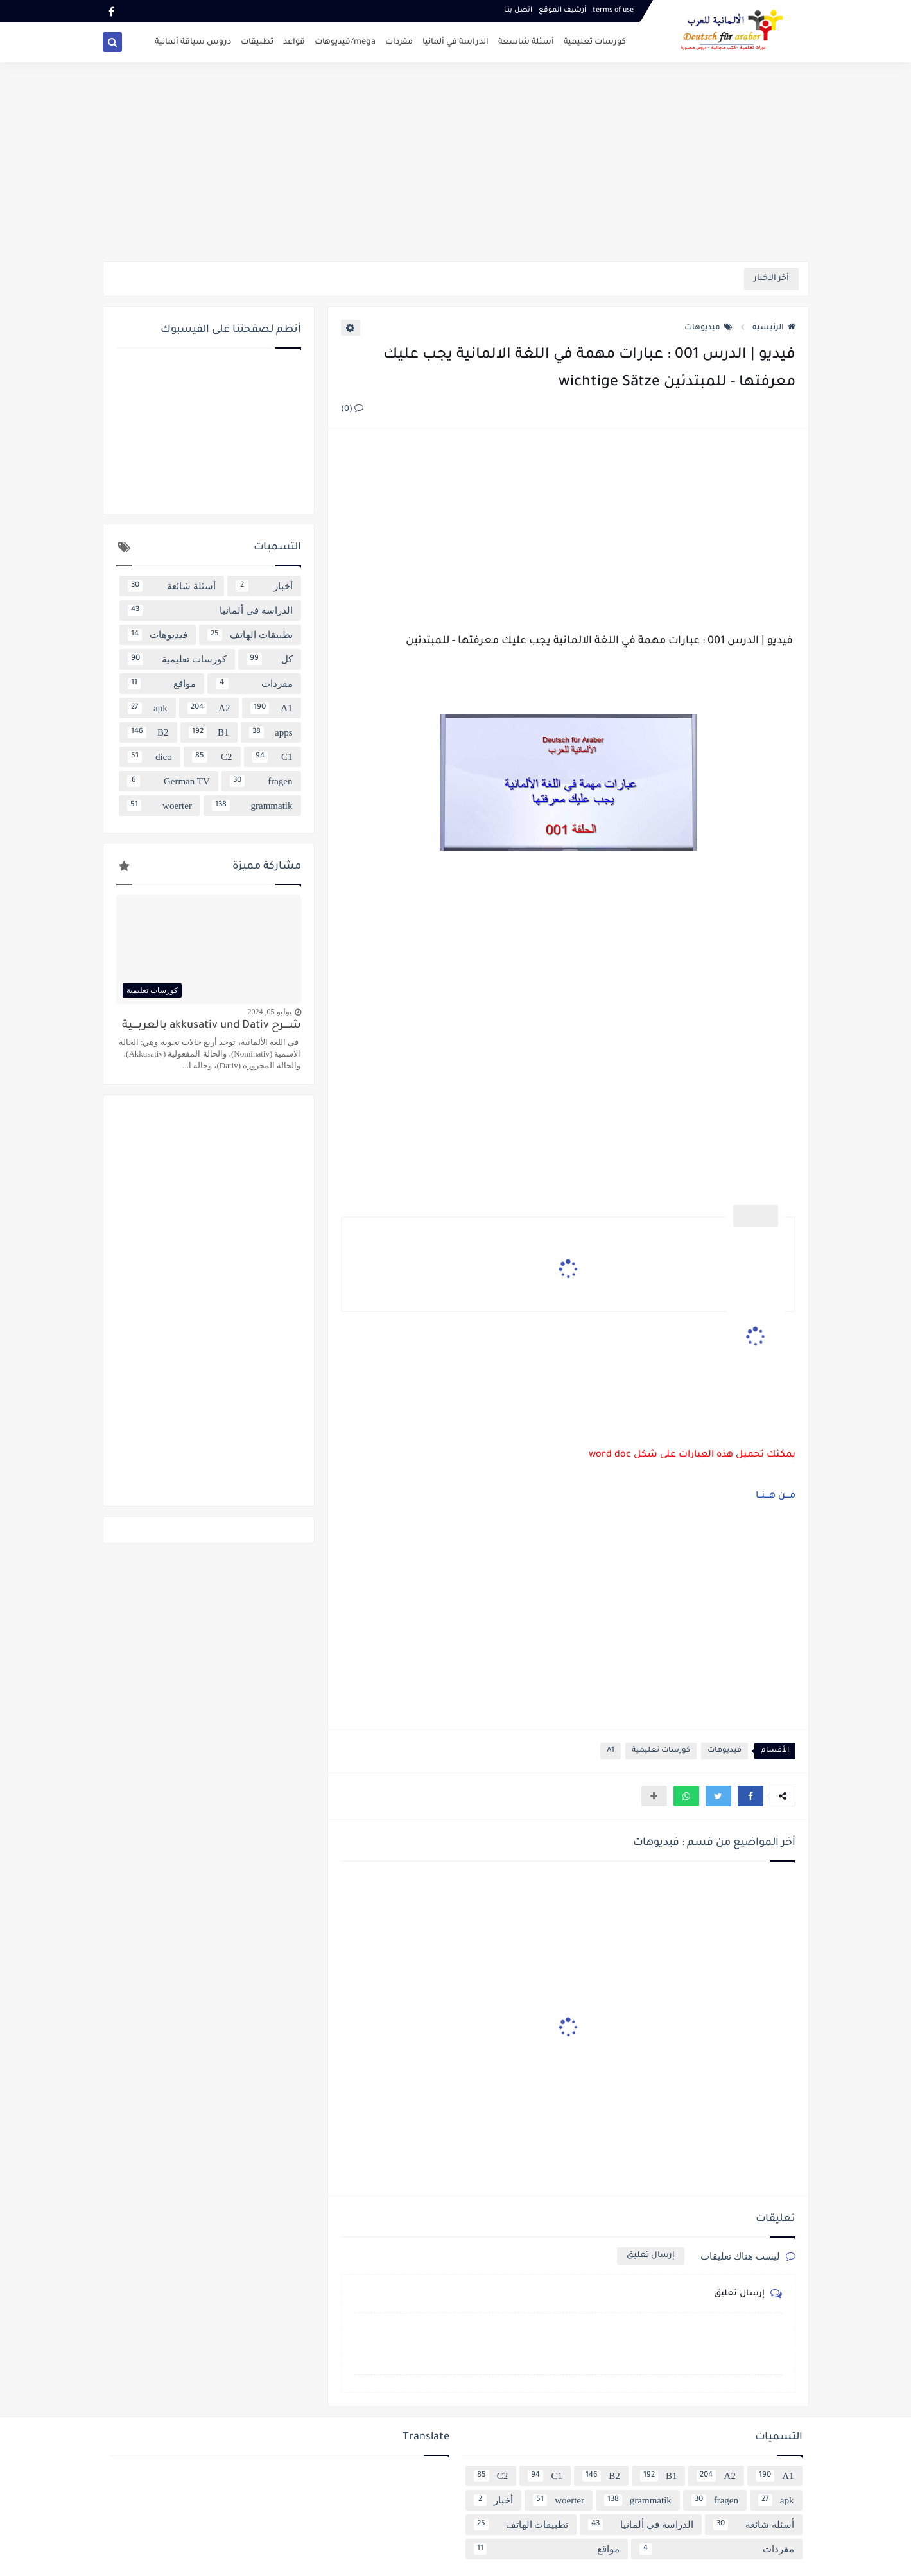 Image resolution: width=911 pixels, height=2576 pixels. I want to click on C2, so click(212, 757).